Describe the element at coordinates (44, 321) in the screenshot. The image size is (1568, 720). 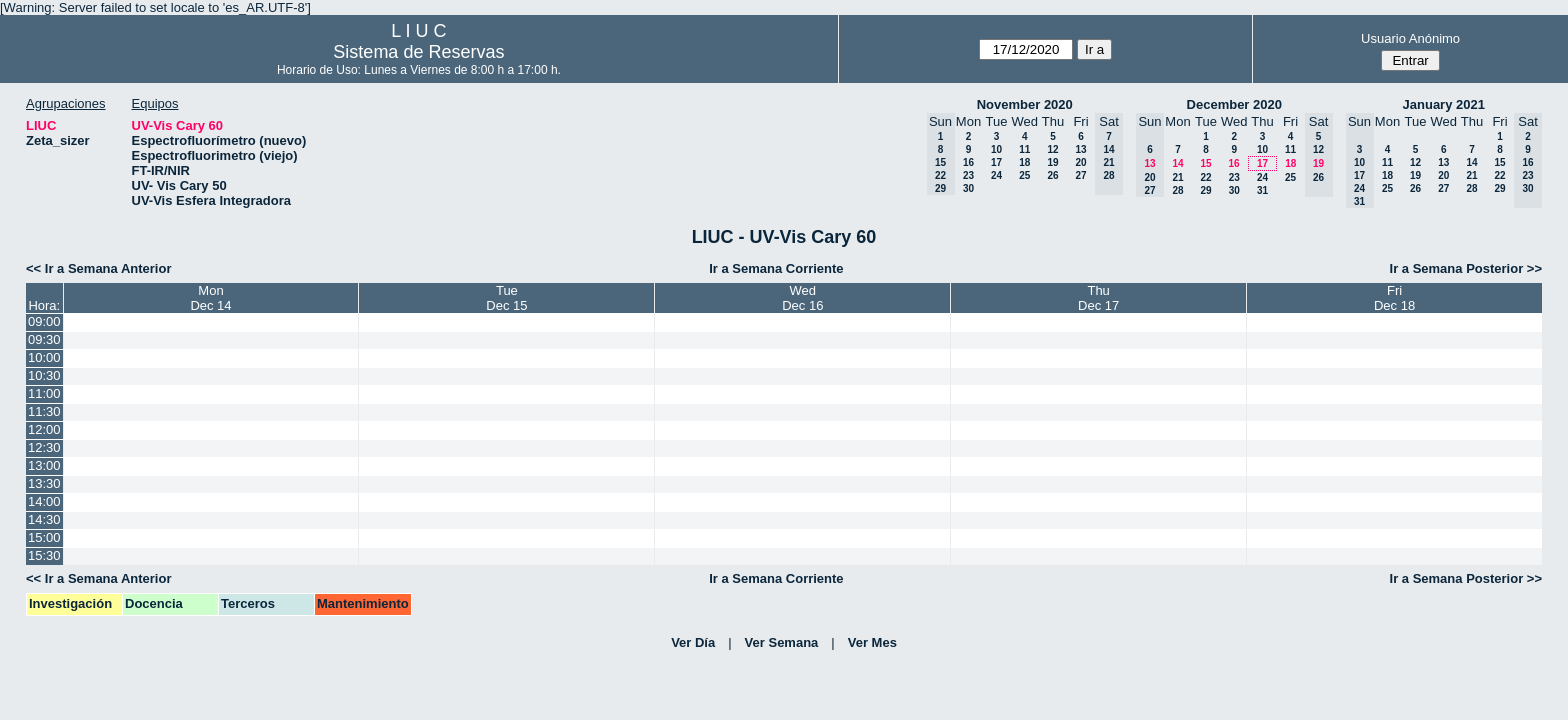
I see `09:00` at that location.